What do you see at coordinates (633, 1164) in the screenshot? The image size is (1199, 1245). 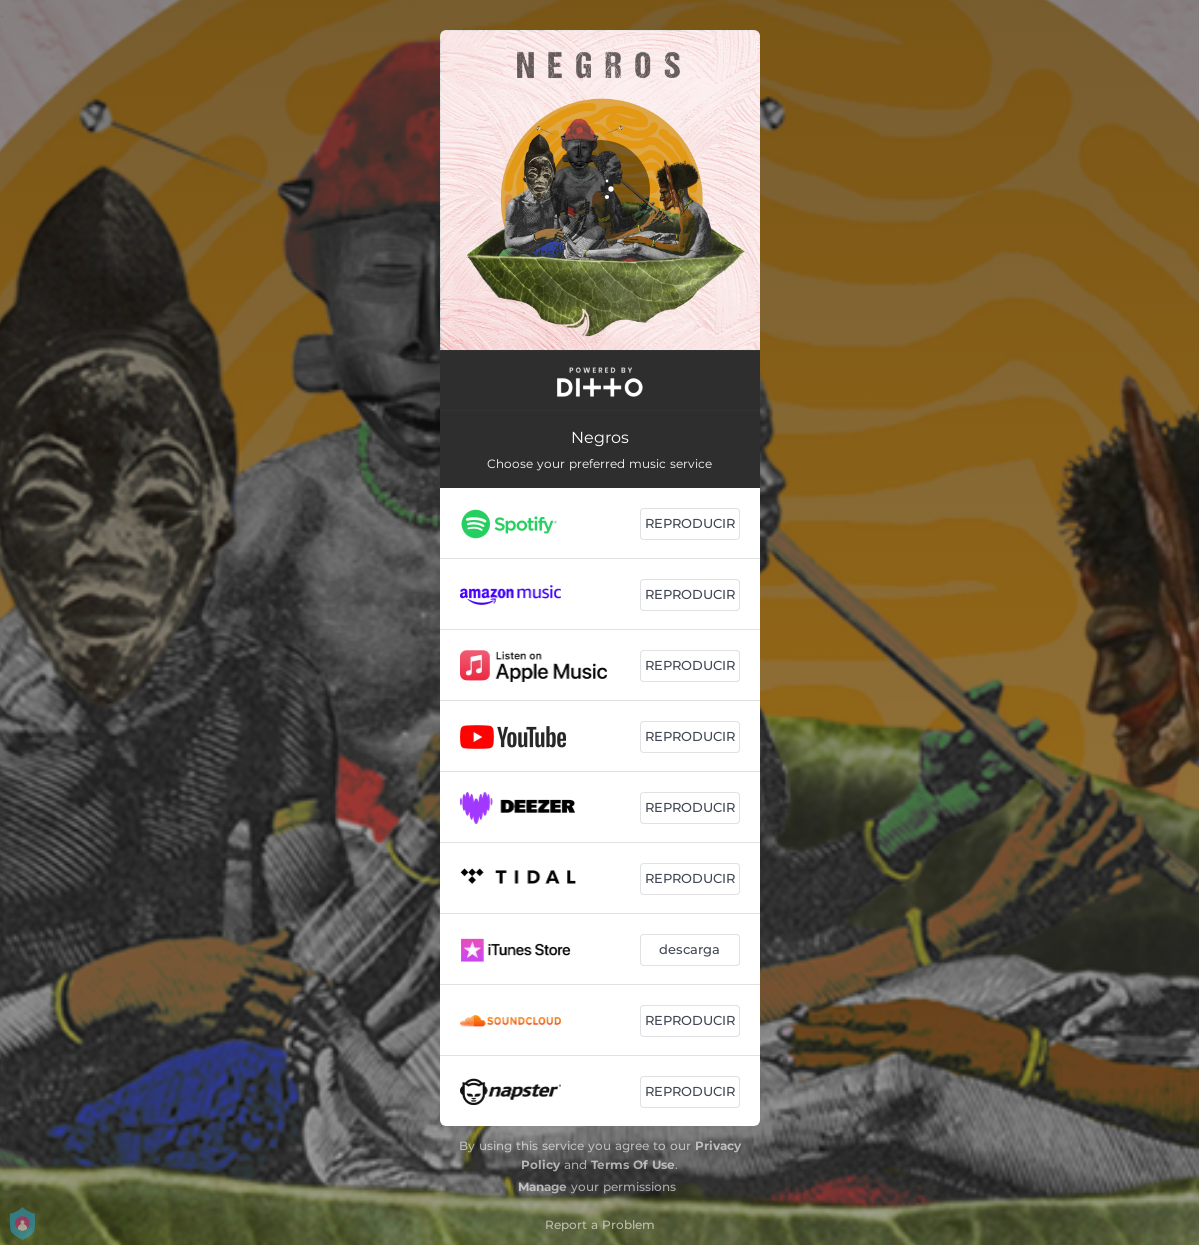 I see `Terms Of Use` at bounding box center [633, 1164].